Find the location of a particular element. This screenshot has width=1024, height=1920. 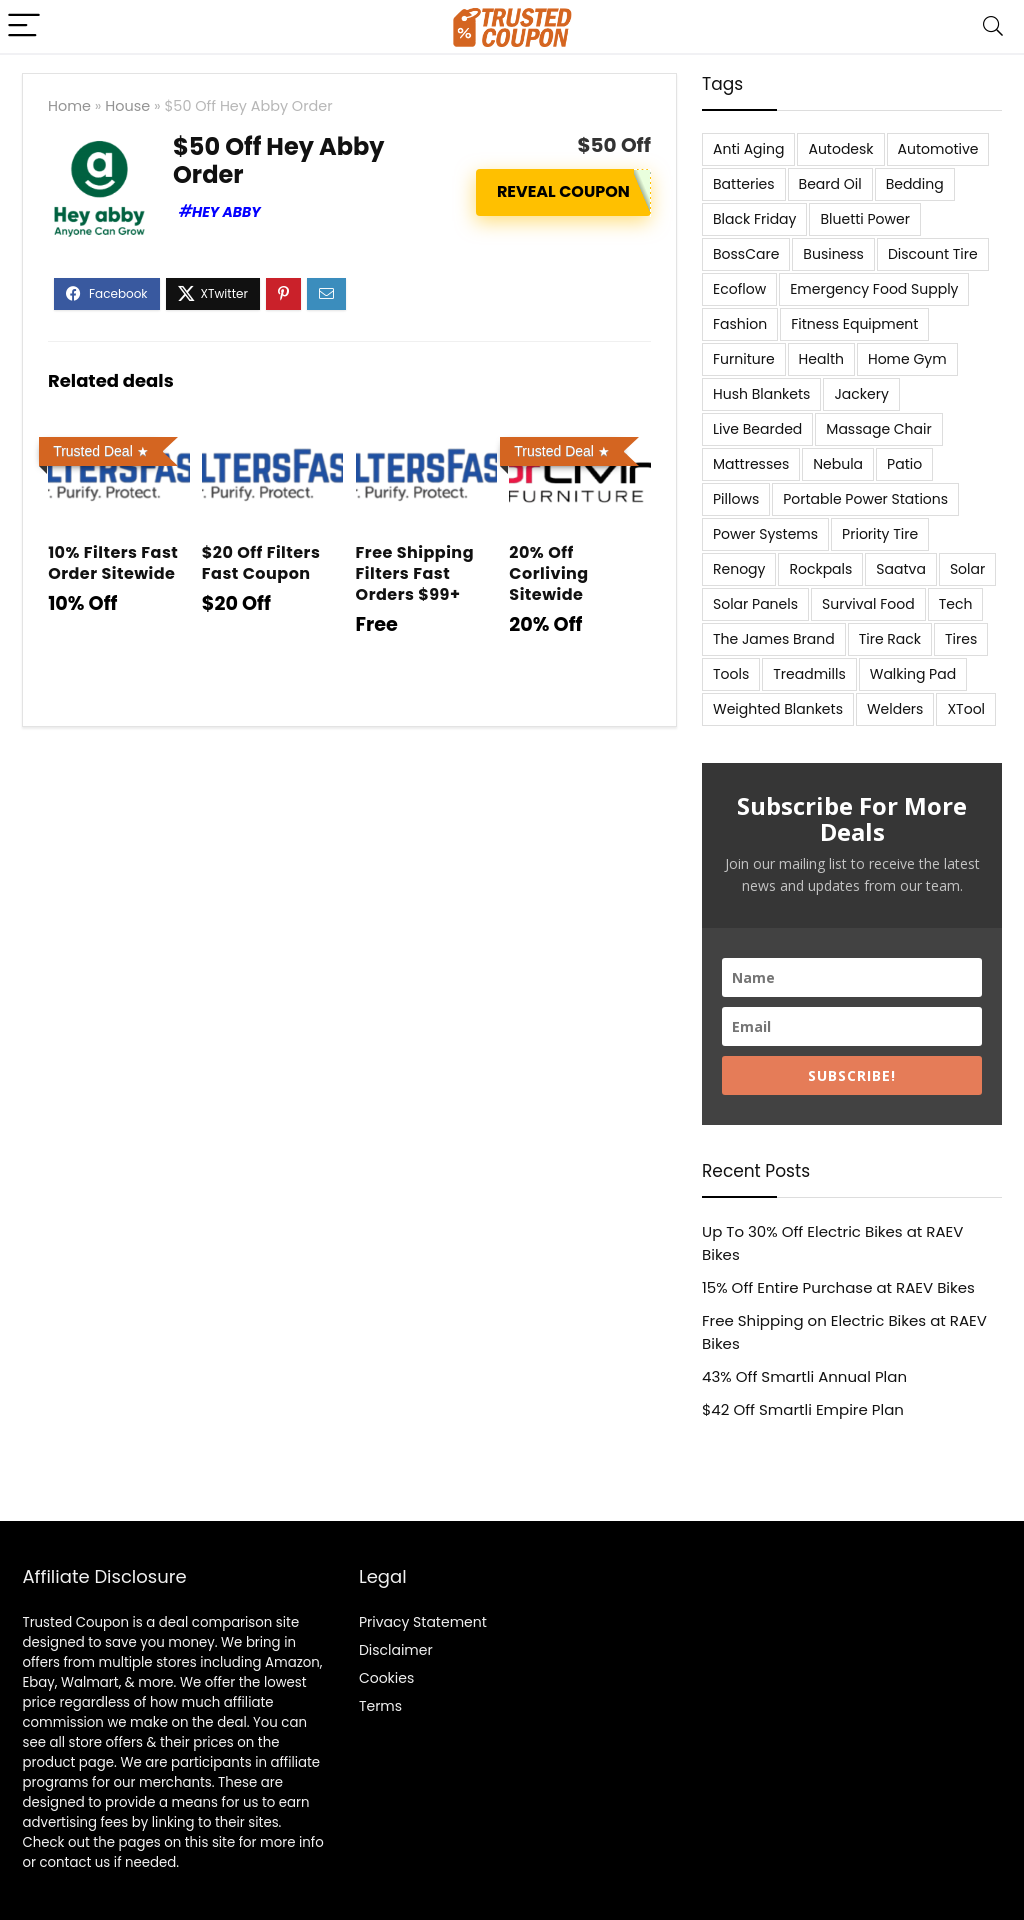

Black Friday [Black Friday (9 items)] is located at coordinates (754, 219).